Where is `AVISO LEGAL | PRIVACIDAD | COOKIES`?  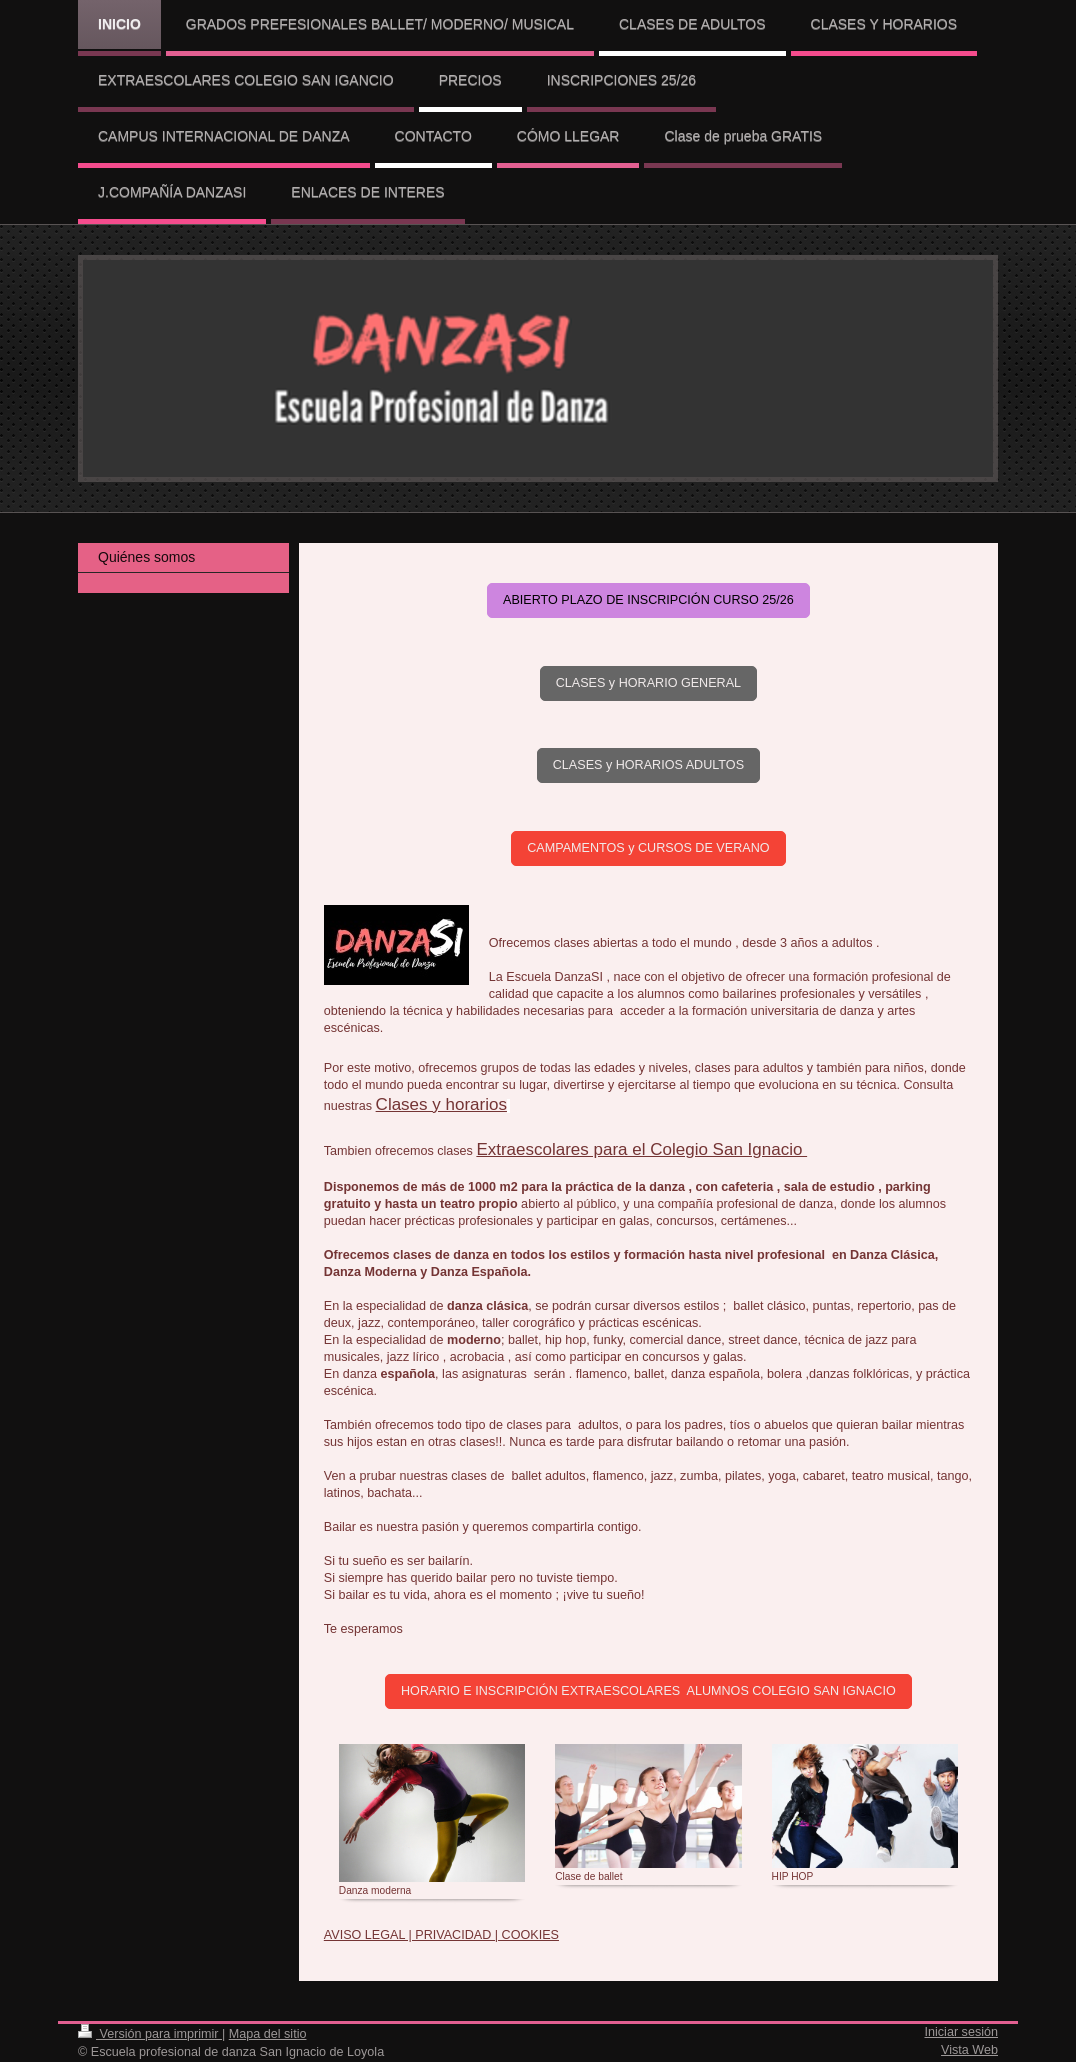
AVISO LEGAL | PRIVACIDAD | COOKIES is located at coordinates (441, 1935).